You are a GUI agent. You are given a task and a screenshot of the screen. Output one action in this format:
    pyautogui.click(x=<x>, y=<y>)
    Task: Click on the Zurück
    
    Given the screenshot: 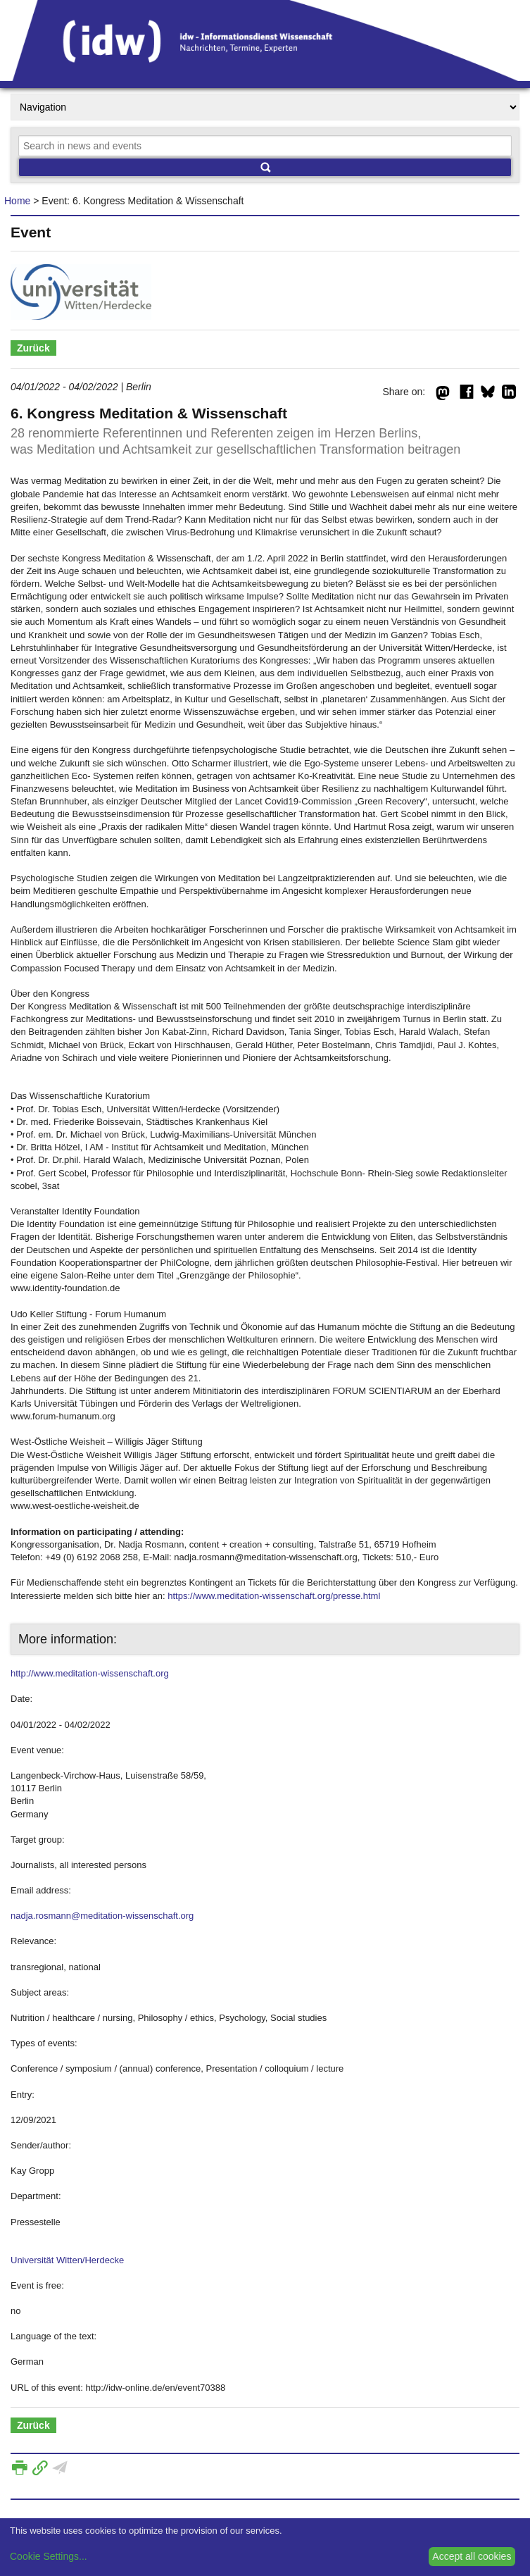 What is the action you would take?
    pyautogui.click(x=33, y=348)
    